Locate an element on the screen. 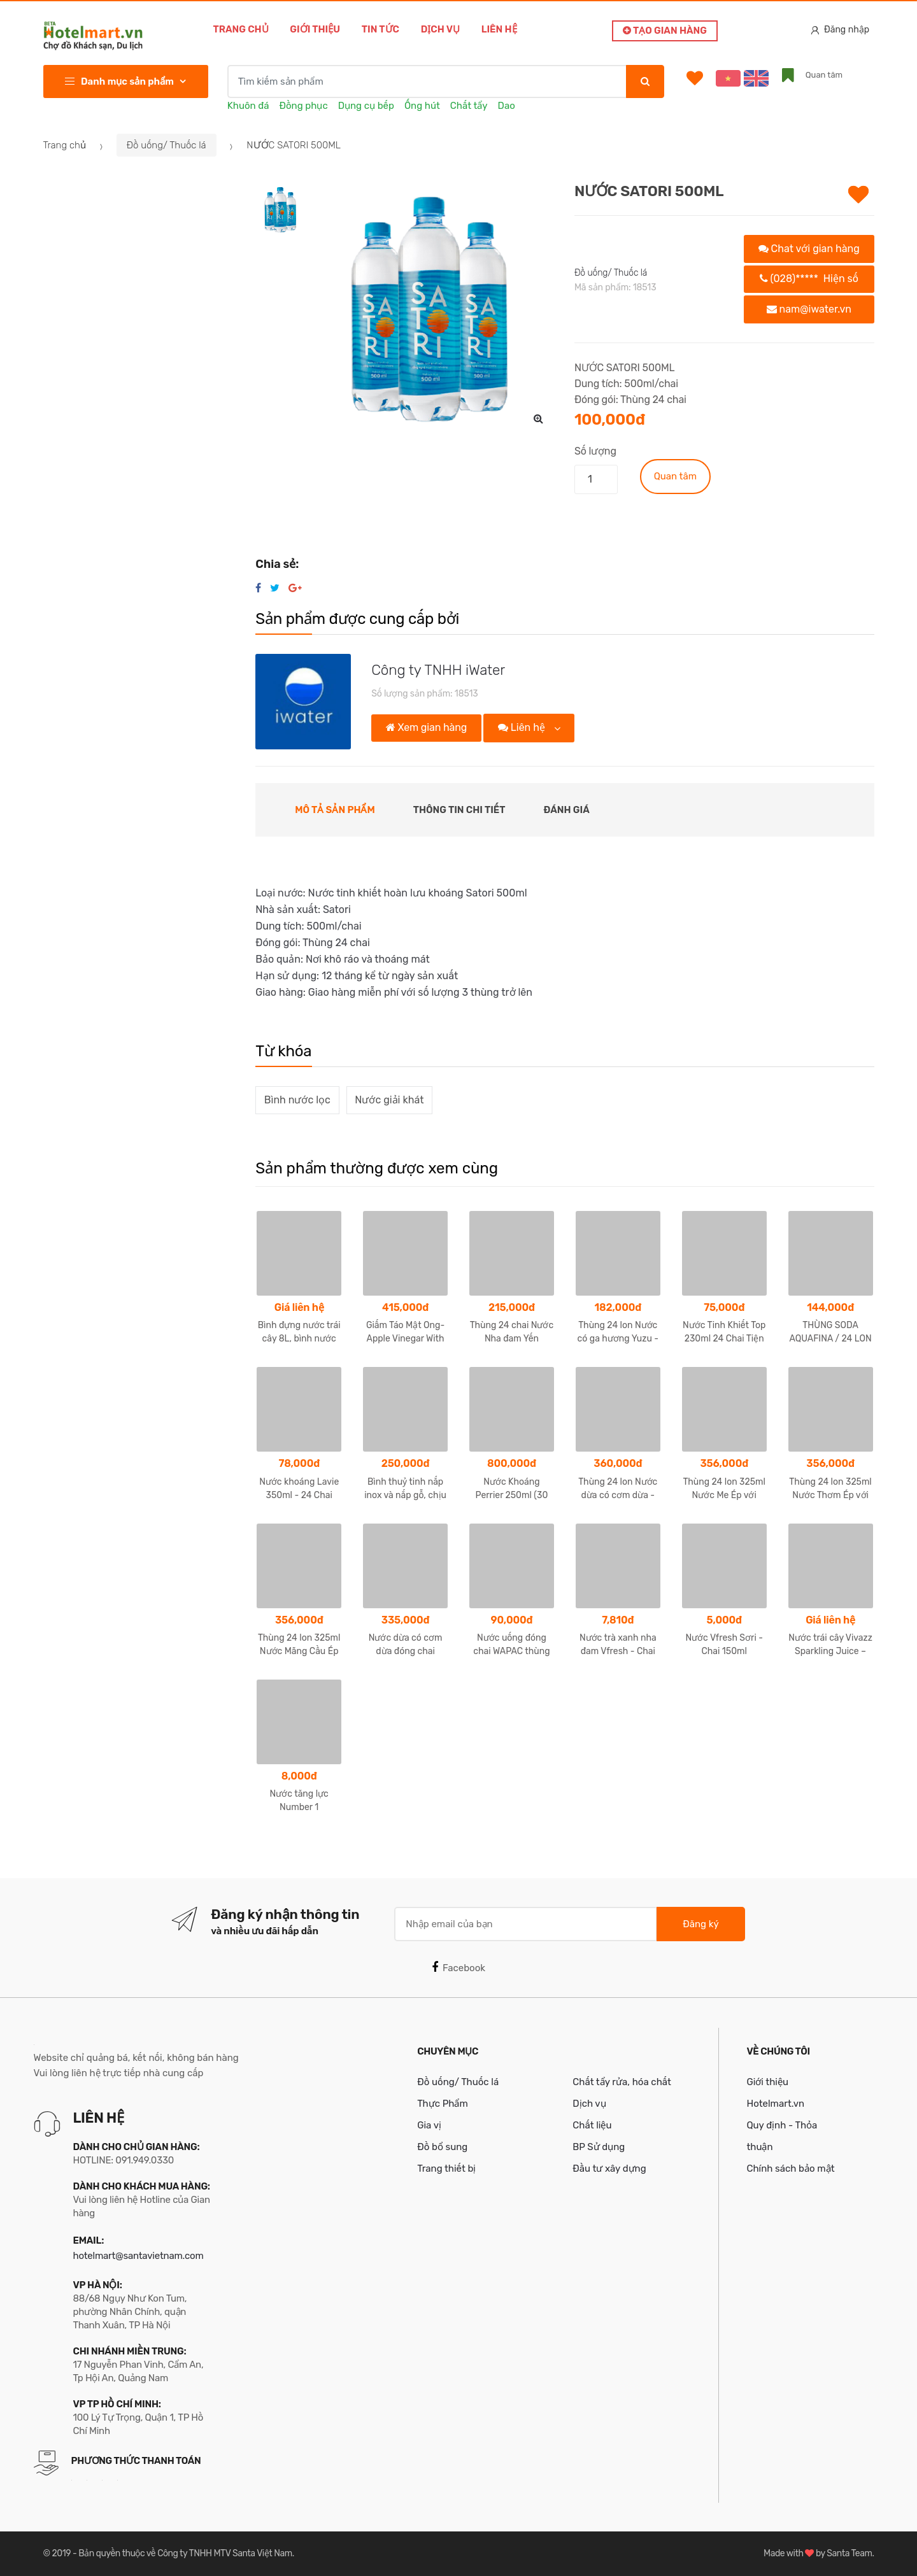 This screenshot has height=2576, width=917. Chất tẩy is located at coordinates (469, 105).